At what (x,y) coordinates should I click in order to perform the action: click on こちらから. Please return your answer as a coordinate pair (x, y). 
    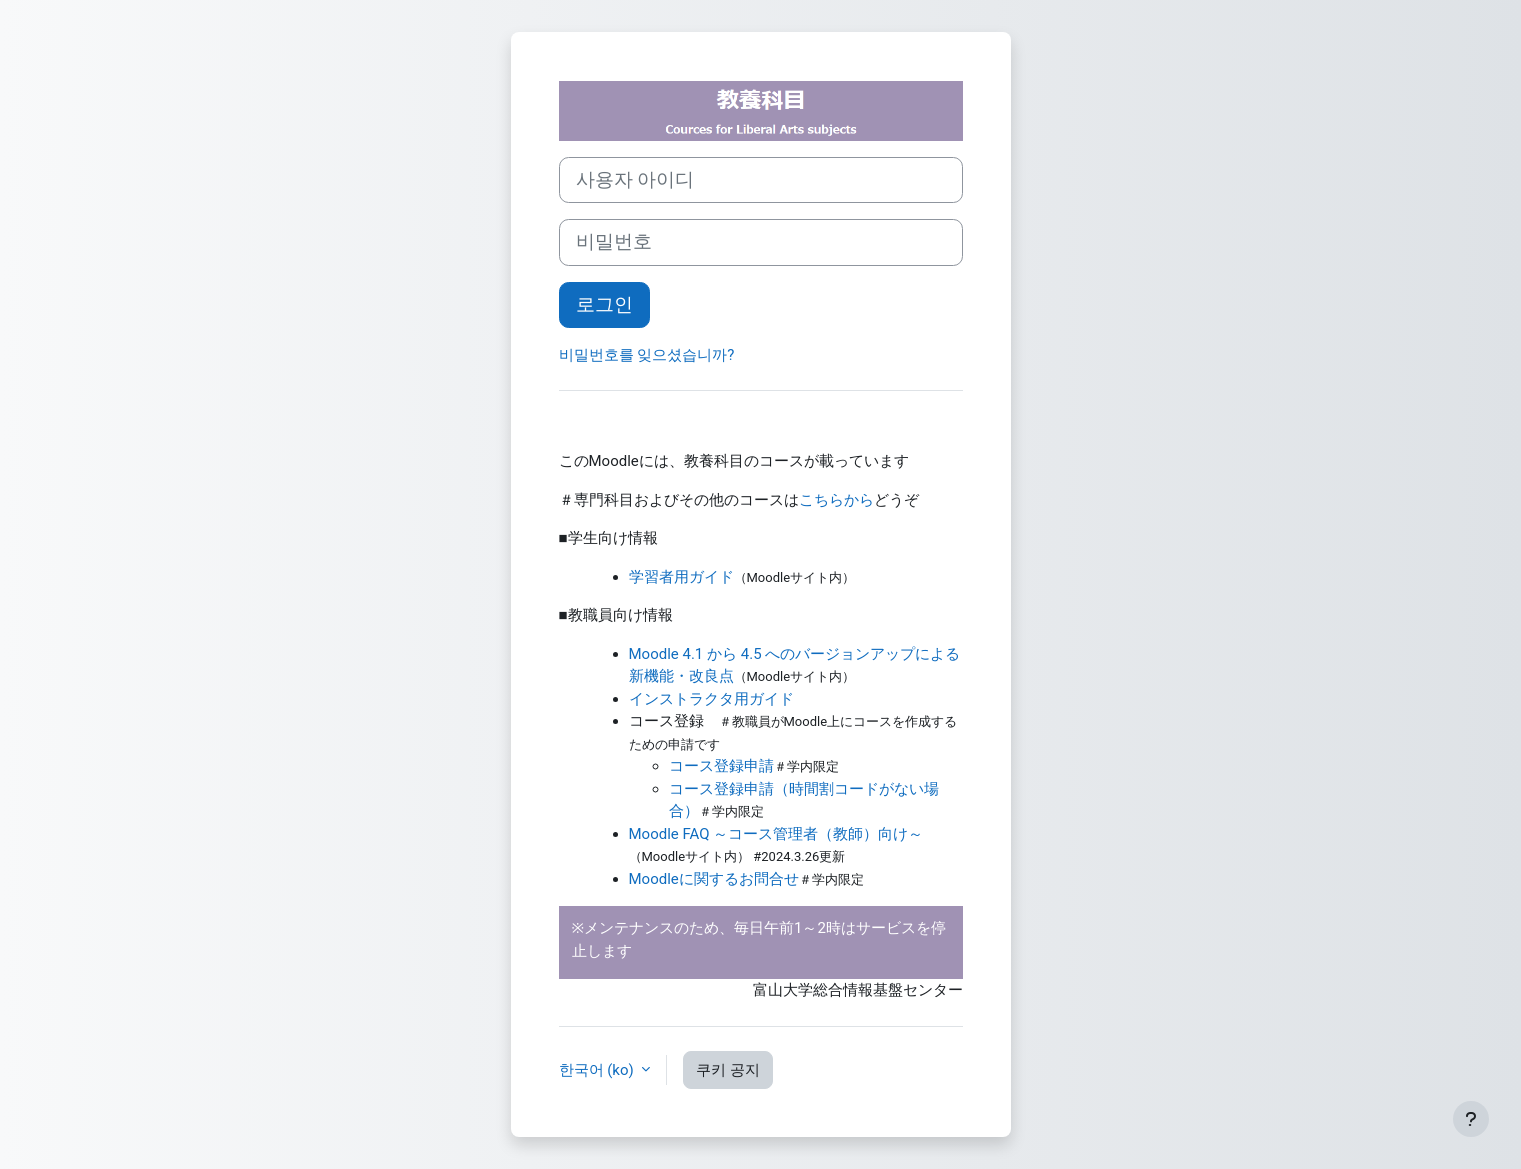
    Looking at the image, I should click on (836, 500).